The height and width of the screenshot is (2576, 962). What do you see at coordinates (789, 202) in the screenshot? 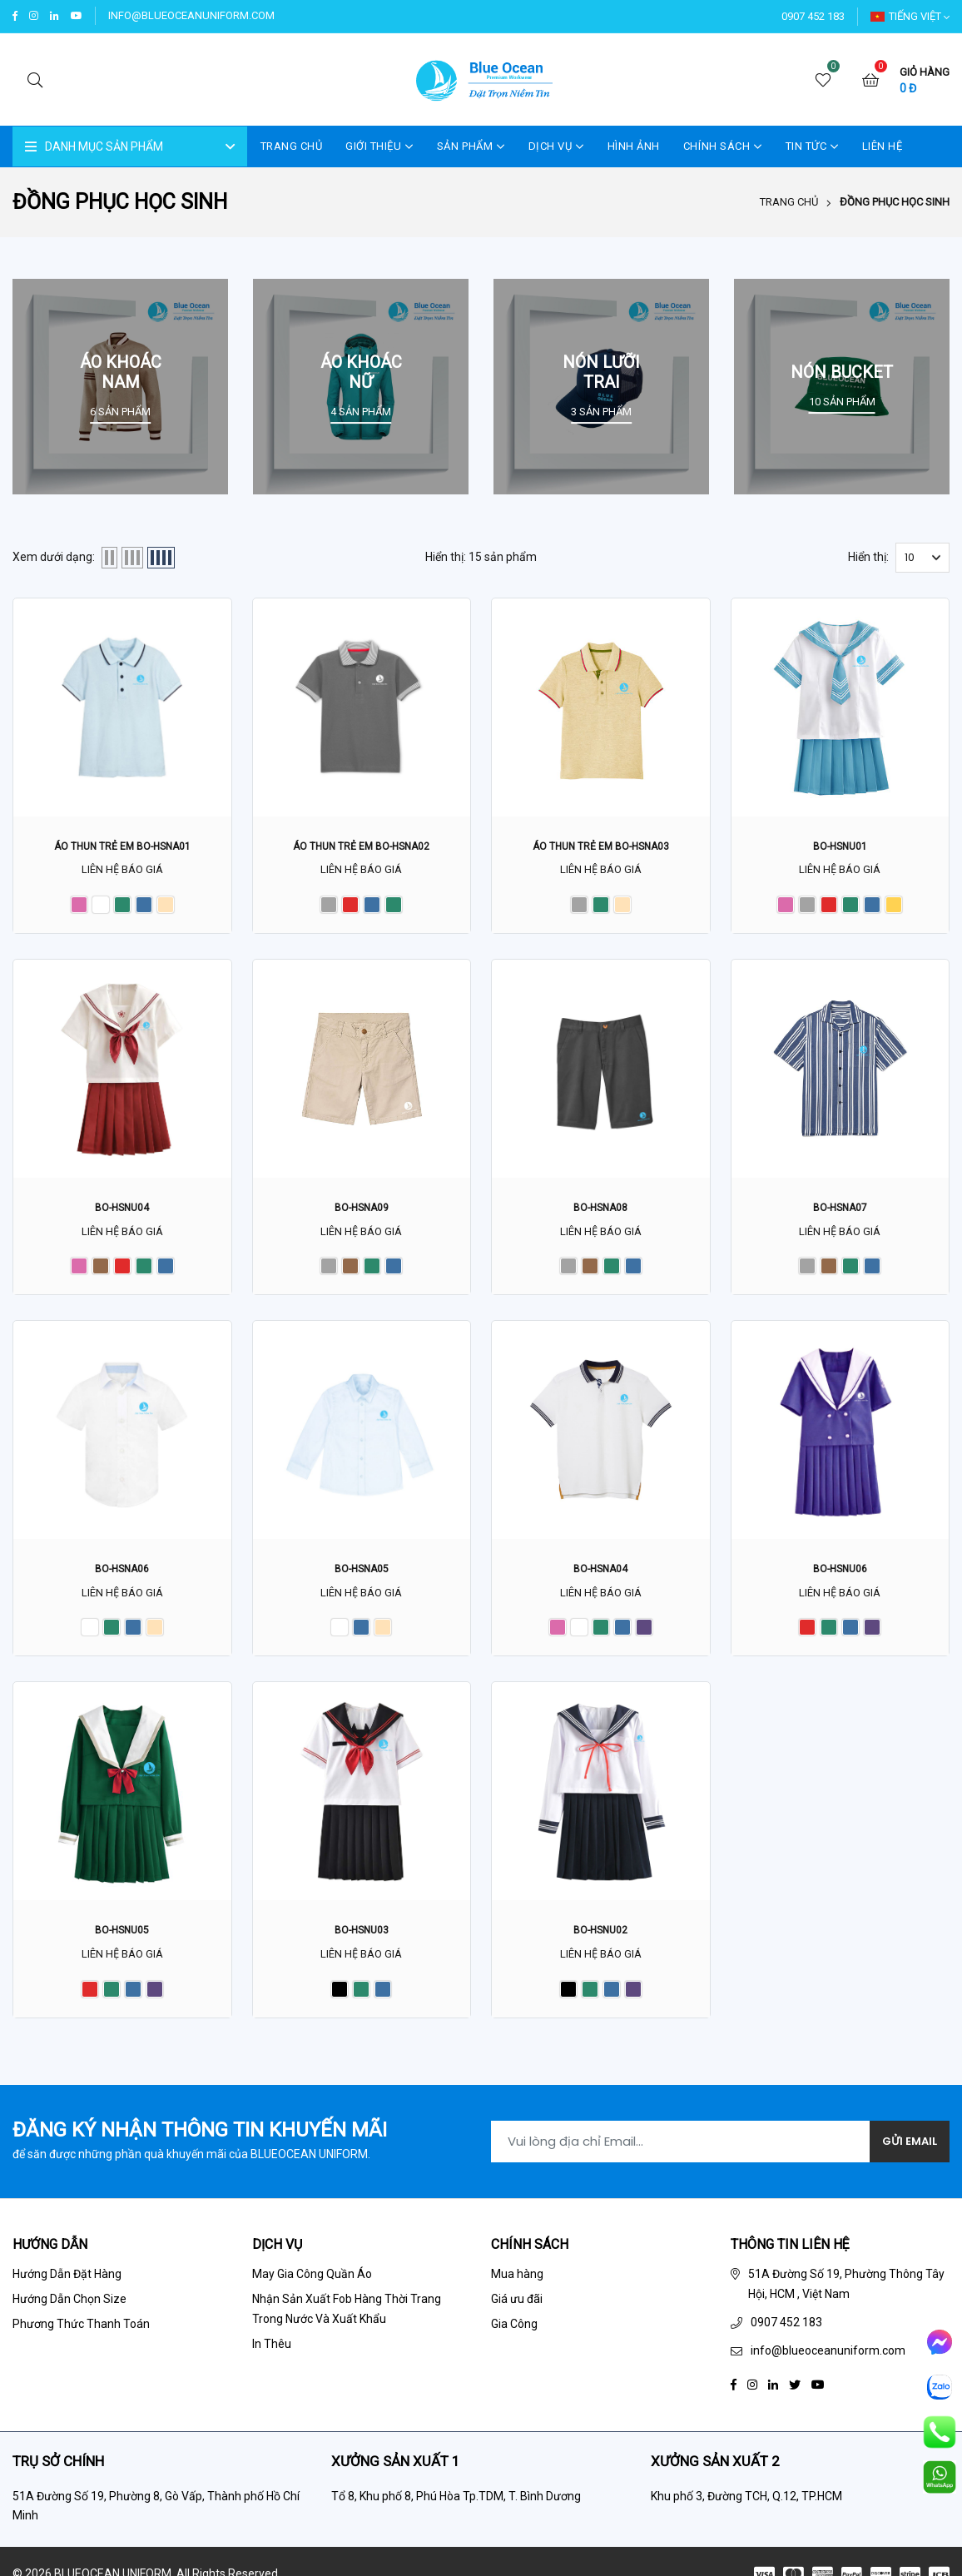
I see `Trang chủ` at bounding box center [789, 202].